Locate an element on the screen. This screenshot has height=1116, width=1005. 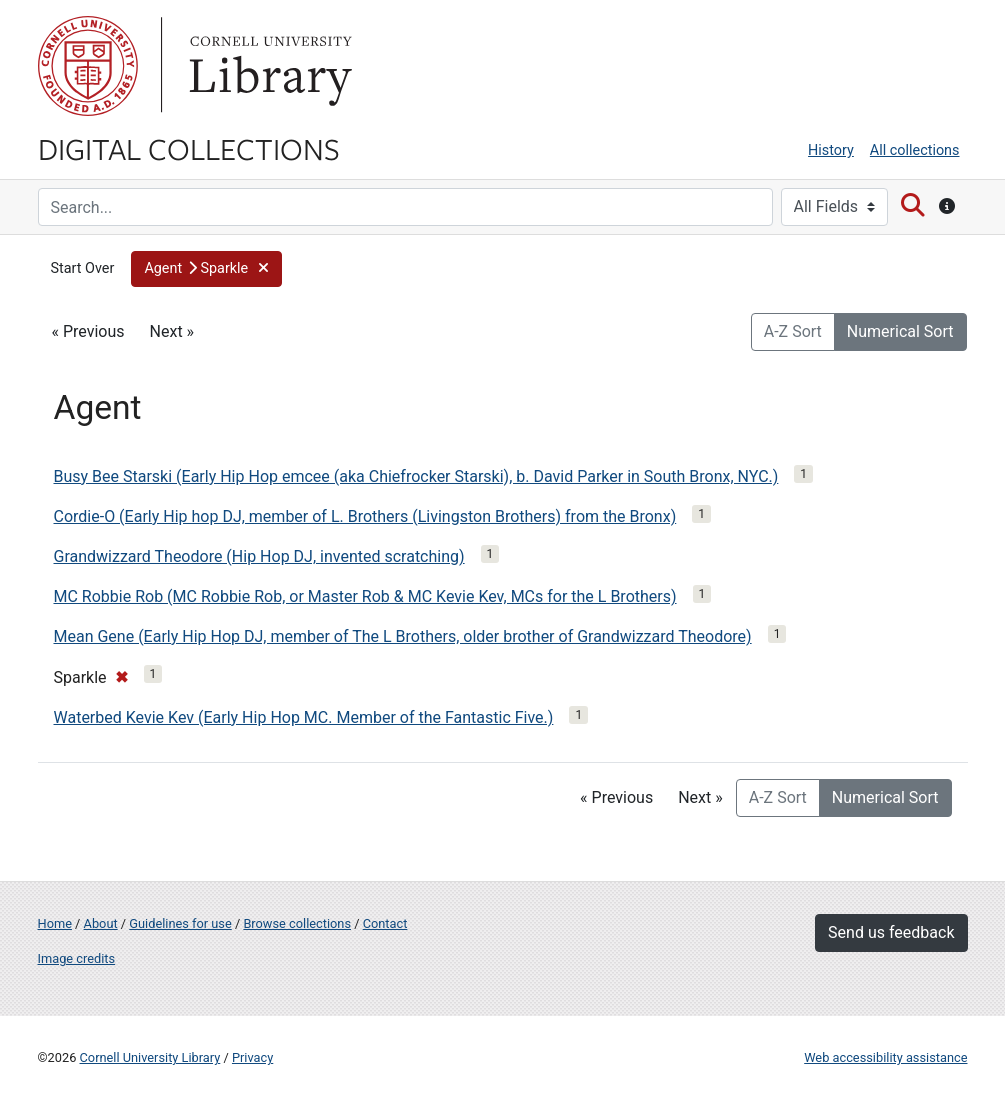
Grandwizzard Theodore (Hip Hop DJ, invented scratching) is located at coordinates (259, 556).